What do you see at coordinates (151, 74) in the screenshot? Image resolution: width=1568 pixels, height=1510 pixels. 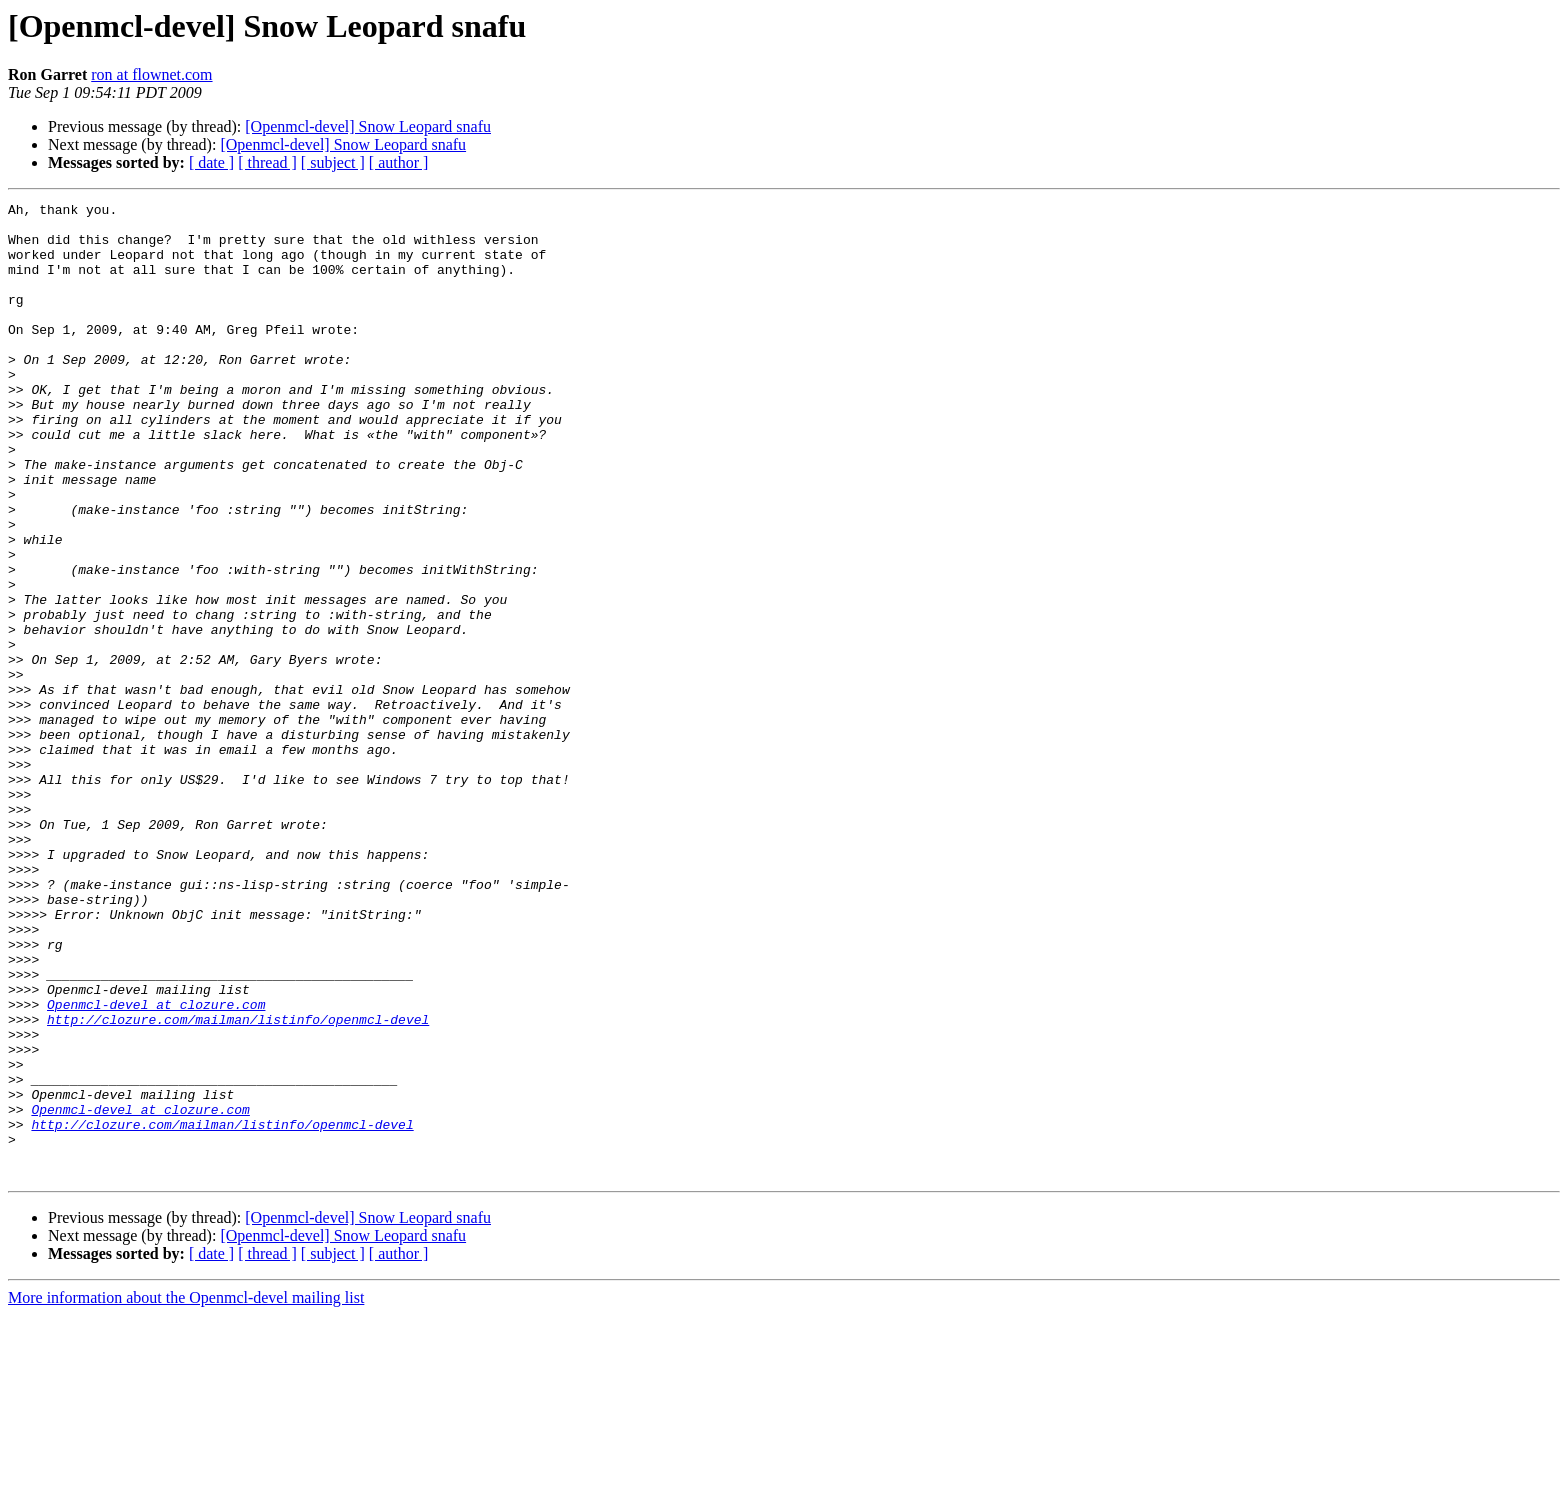 I see `ron at flownet.com` at bounding box center [151, 74].